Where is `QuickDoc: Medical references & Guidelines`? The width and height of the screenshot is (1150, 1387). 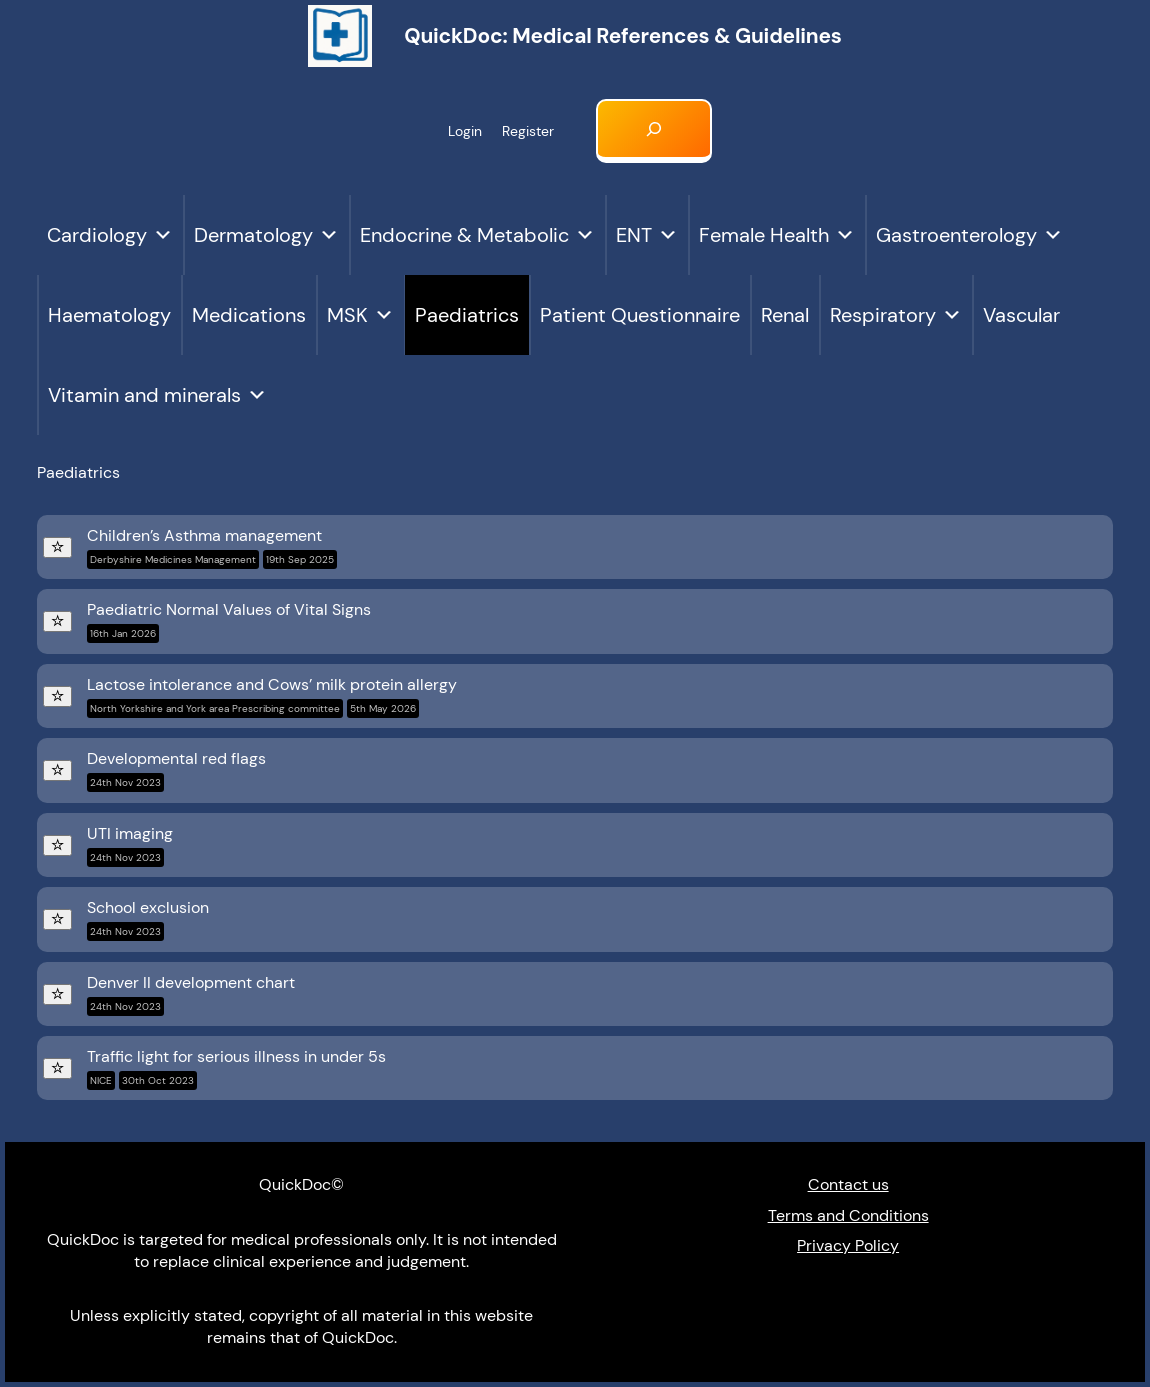
QuickDoc: Medical references & Guidelines is located at coordinates (623, 35).